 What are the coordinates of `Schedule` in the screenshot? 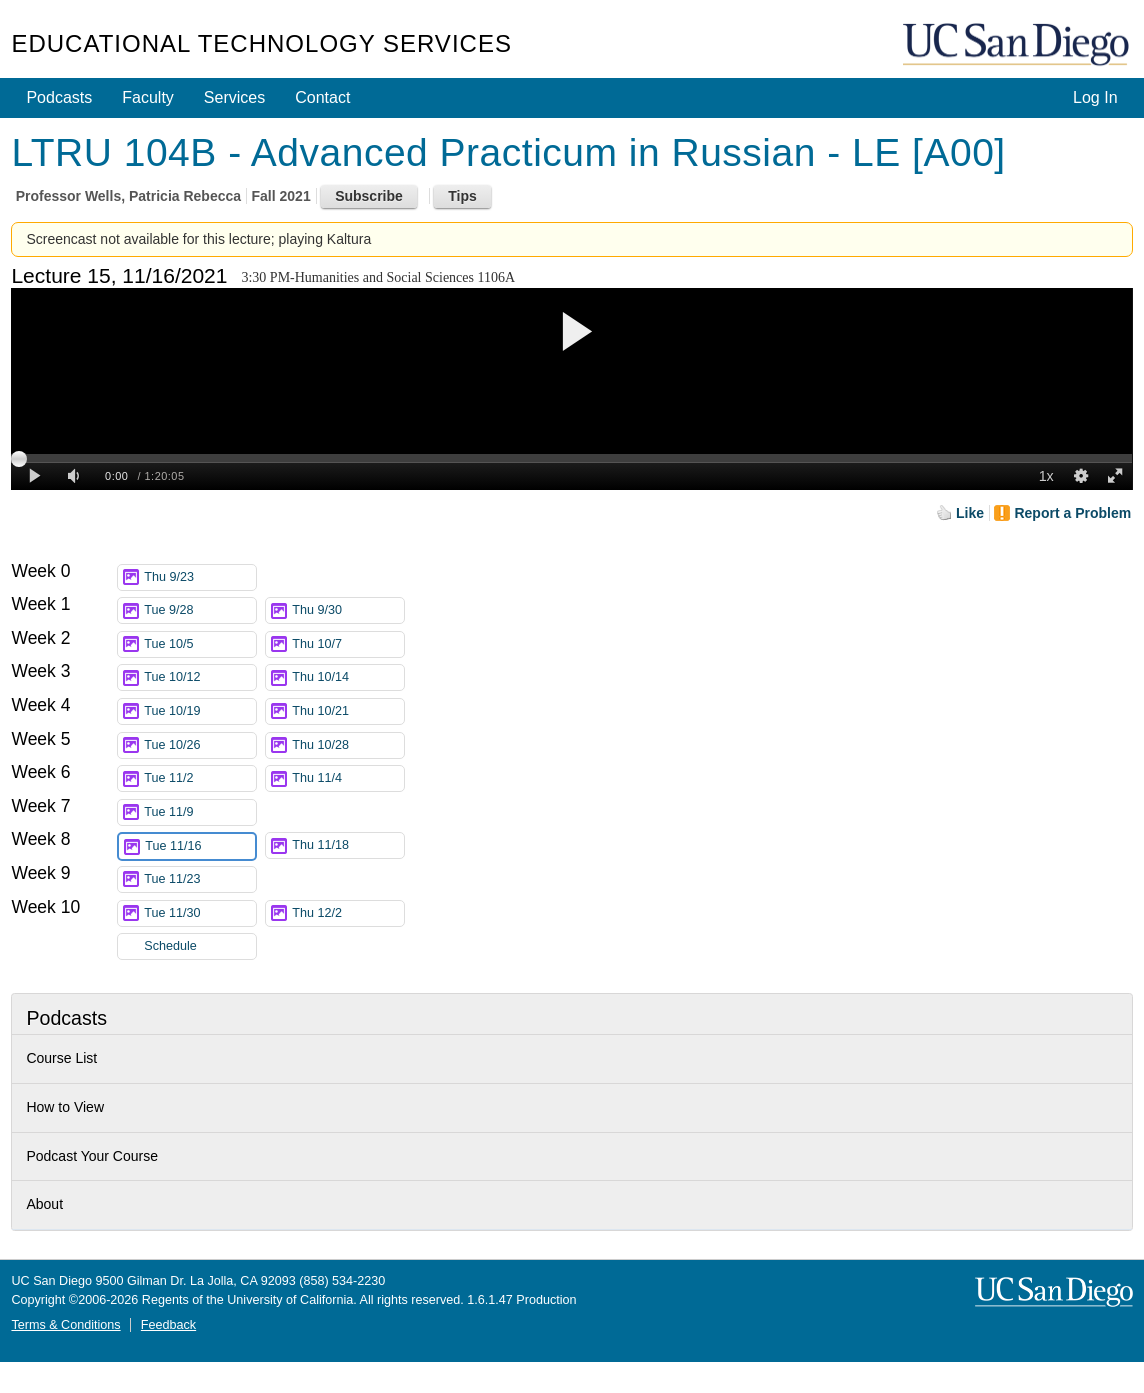 It's located at (170, 946).